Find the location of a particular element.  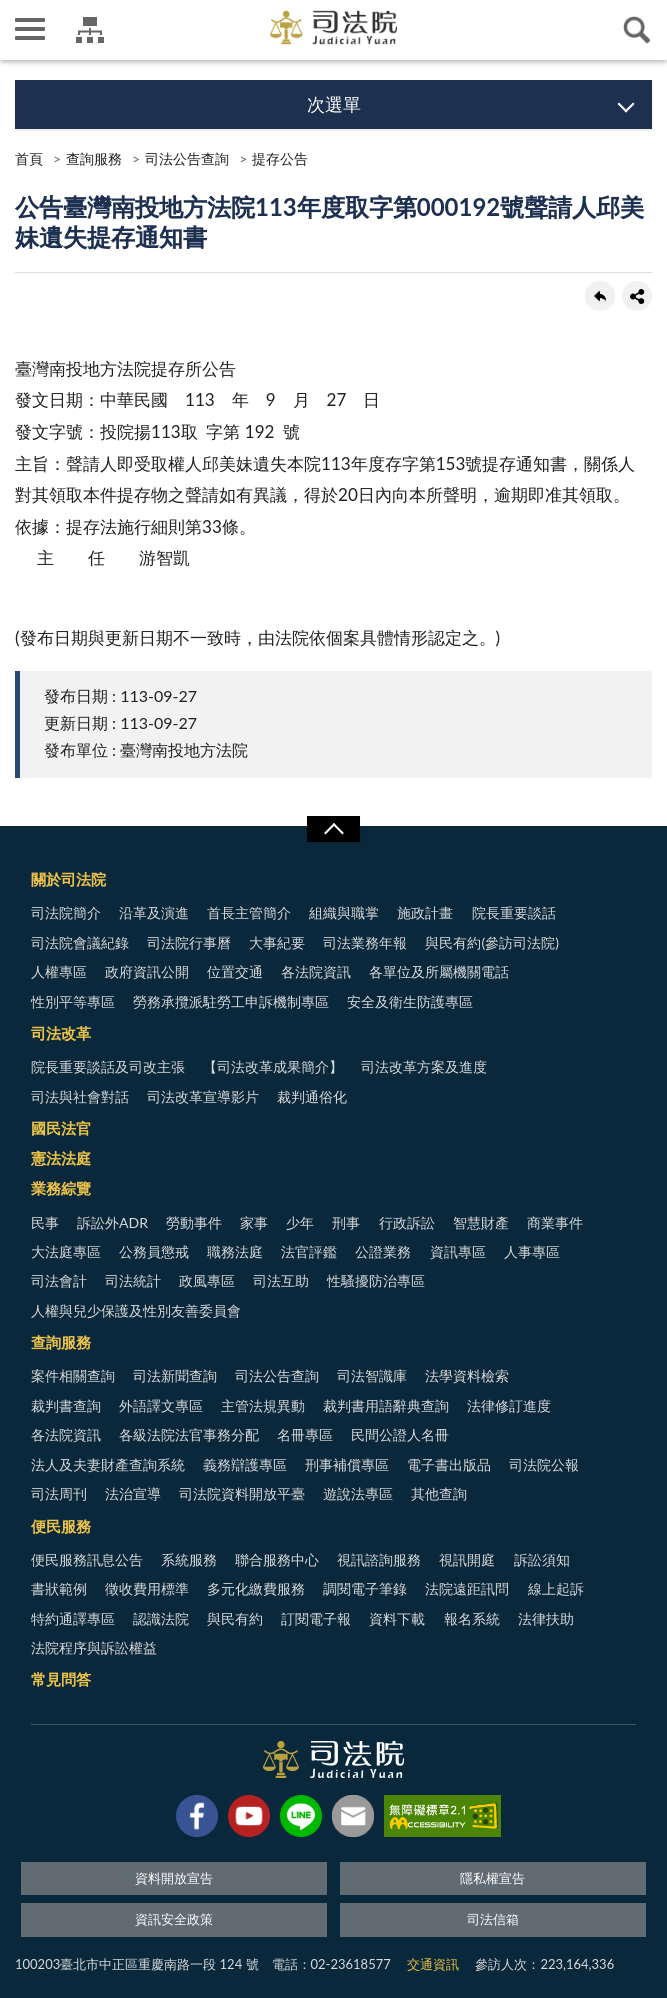

司法改革 is located at coordinates (61, 1033).